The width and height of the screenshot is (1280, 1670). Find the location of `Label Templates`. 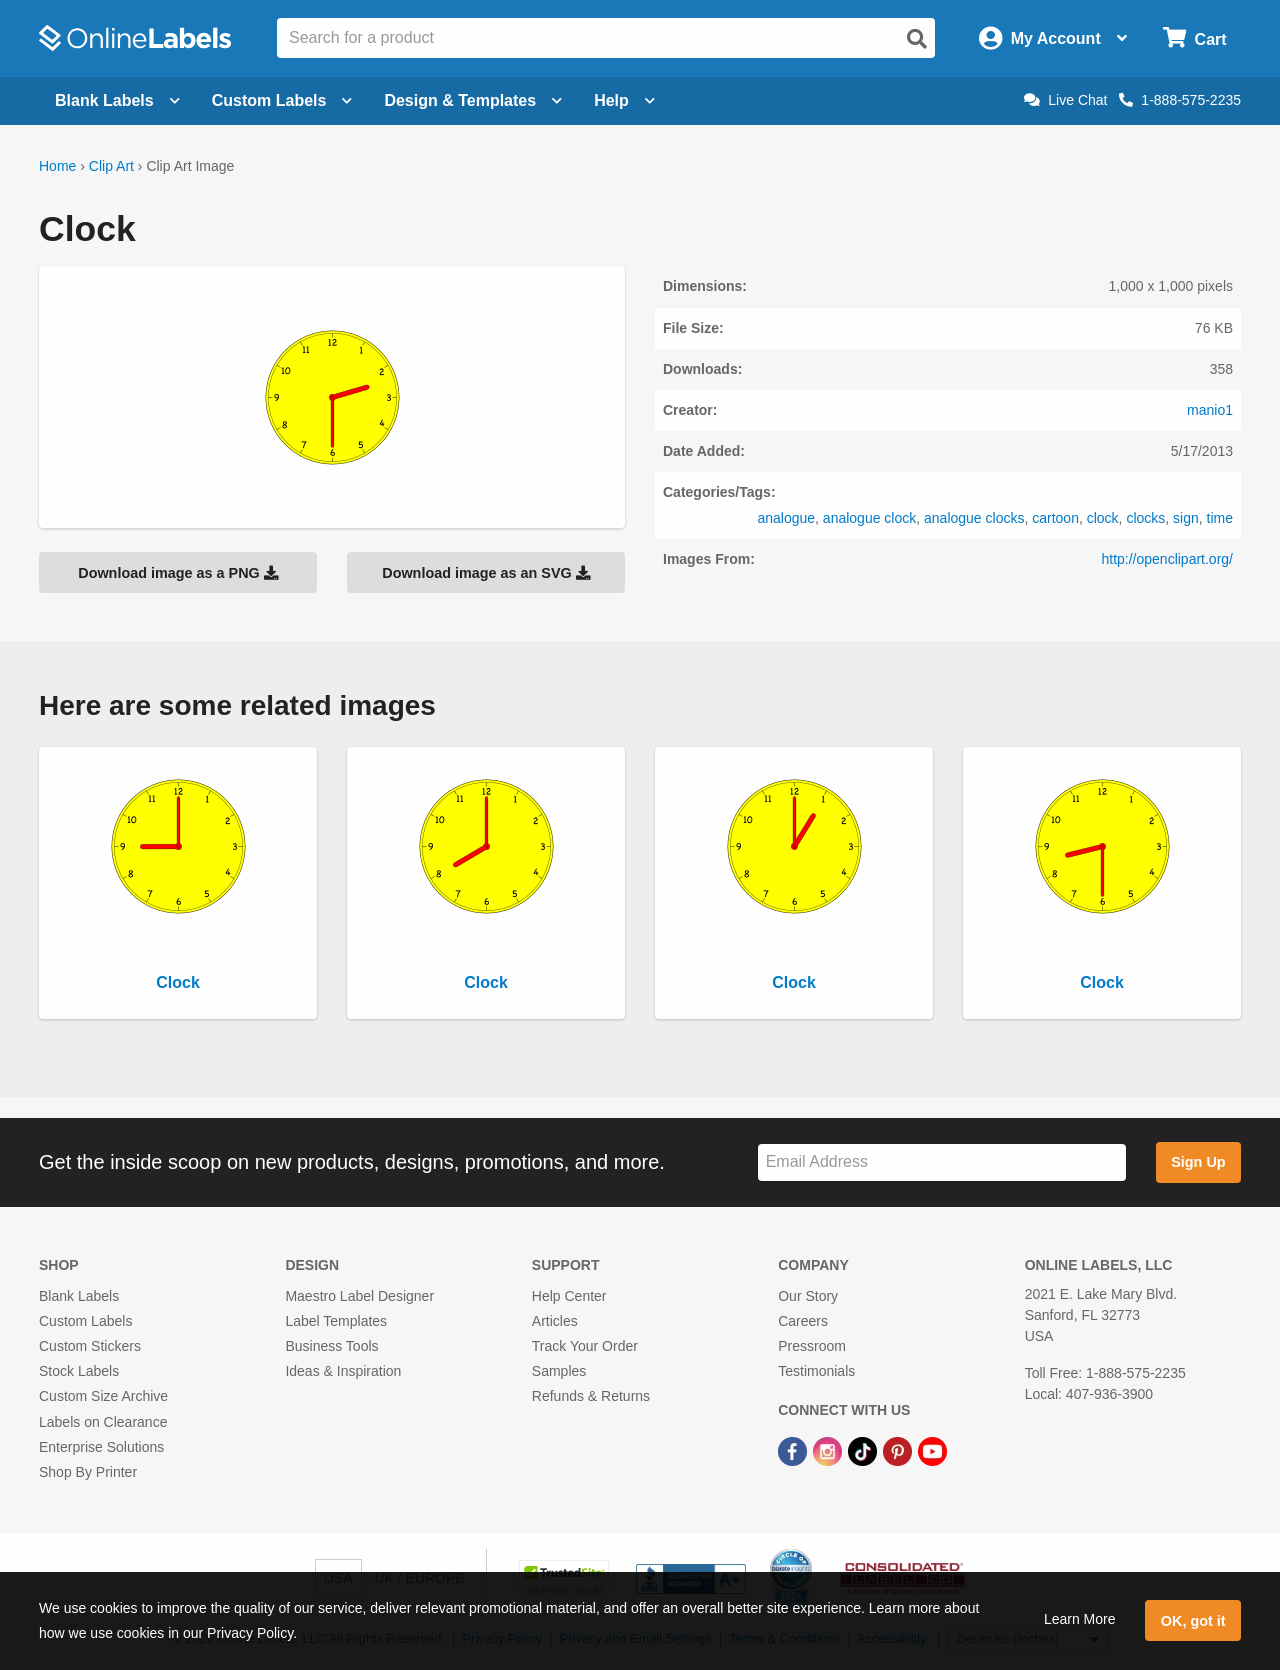

Label Templates is located at coordinates (336, 1321).